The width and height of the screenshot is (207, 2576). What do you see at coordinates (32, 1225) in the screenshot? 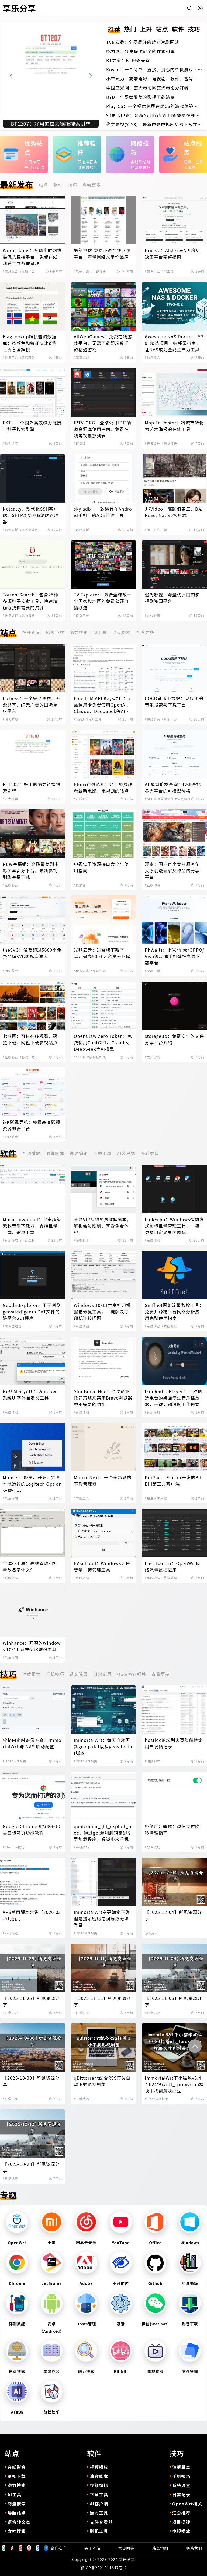
I see `MusicDownload：宇宙超级无敌音乐下载器，支持批量下载、歌单下载` at bounding box center [32, 1225].